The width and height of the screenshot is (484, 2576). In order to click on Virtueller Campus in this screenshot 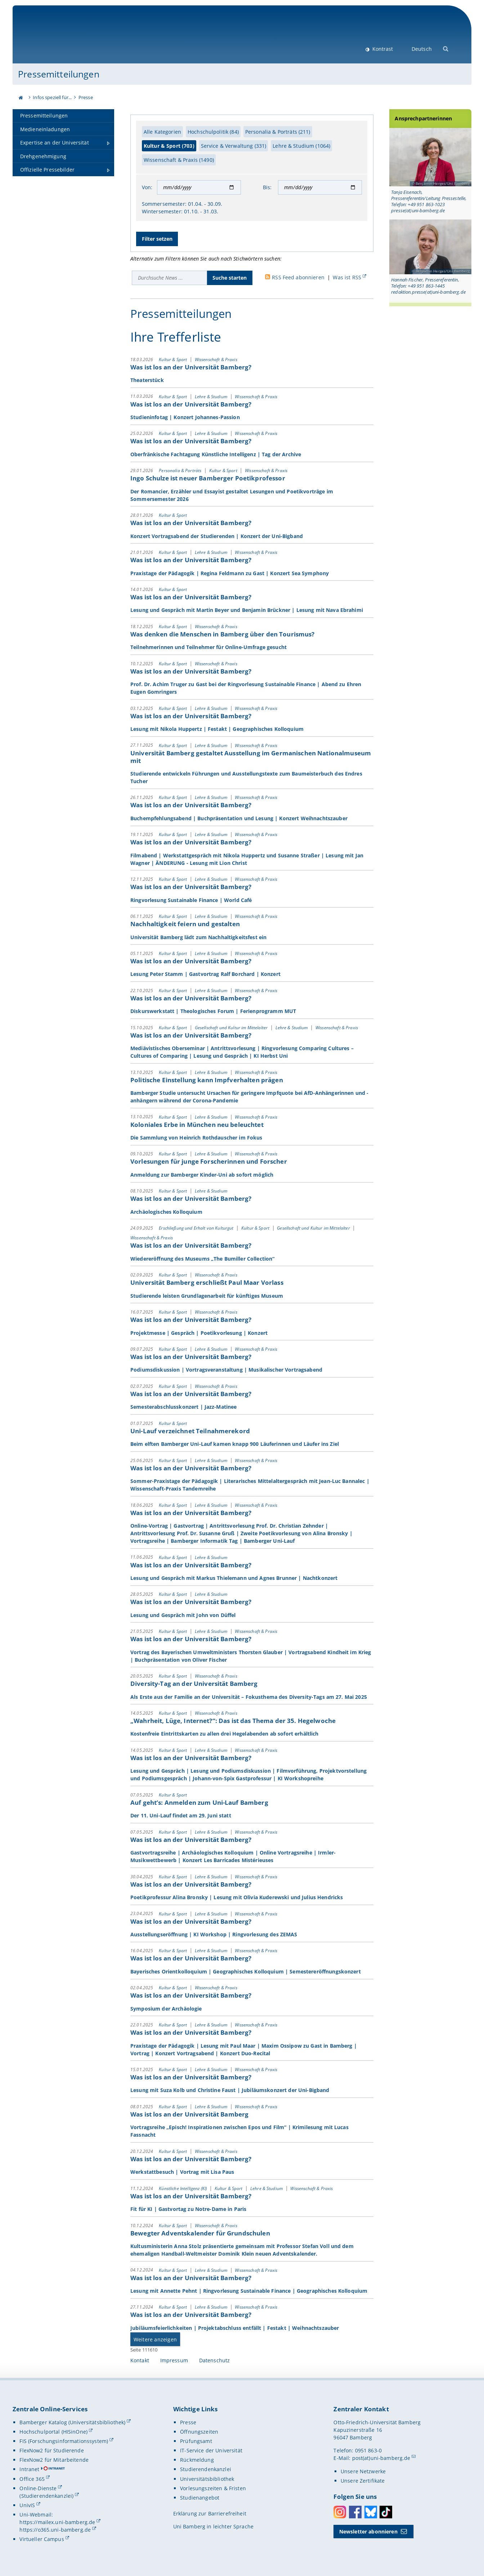, I will do `click(41, 2539)`.